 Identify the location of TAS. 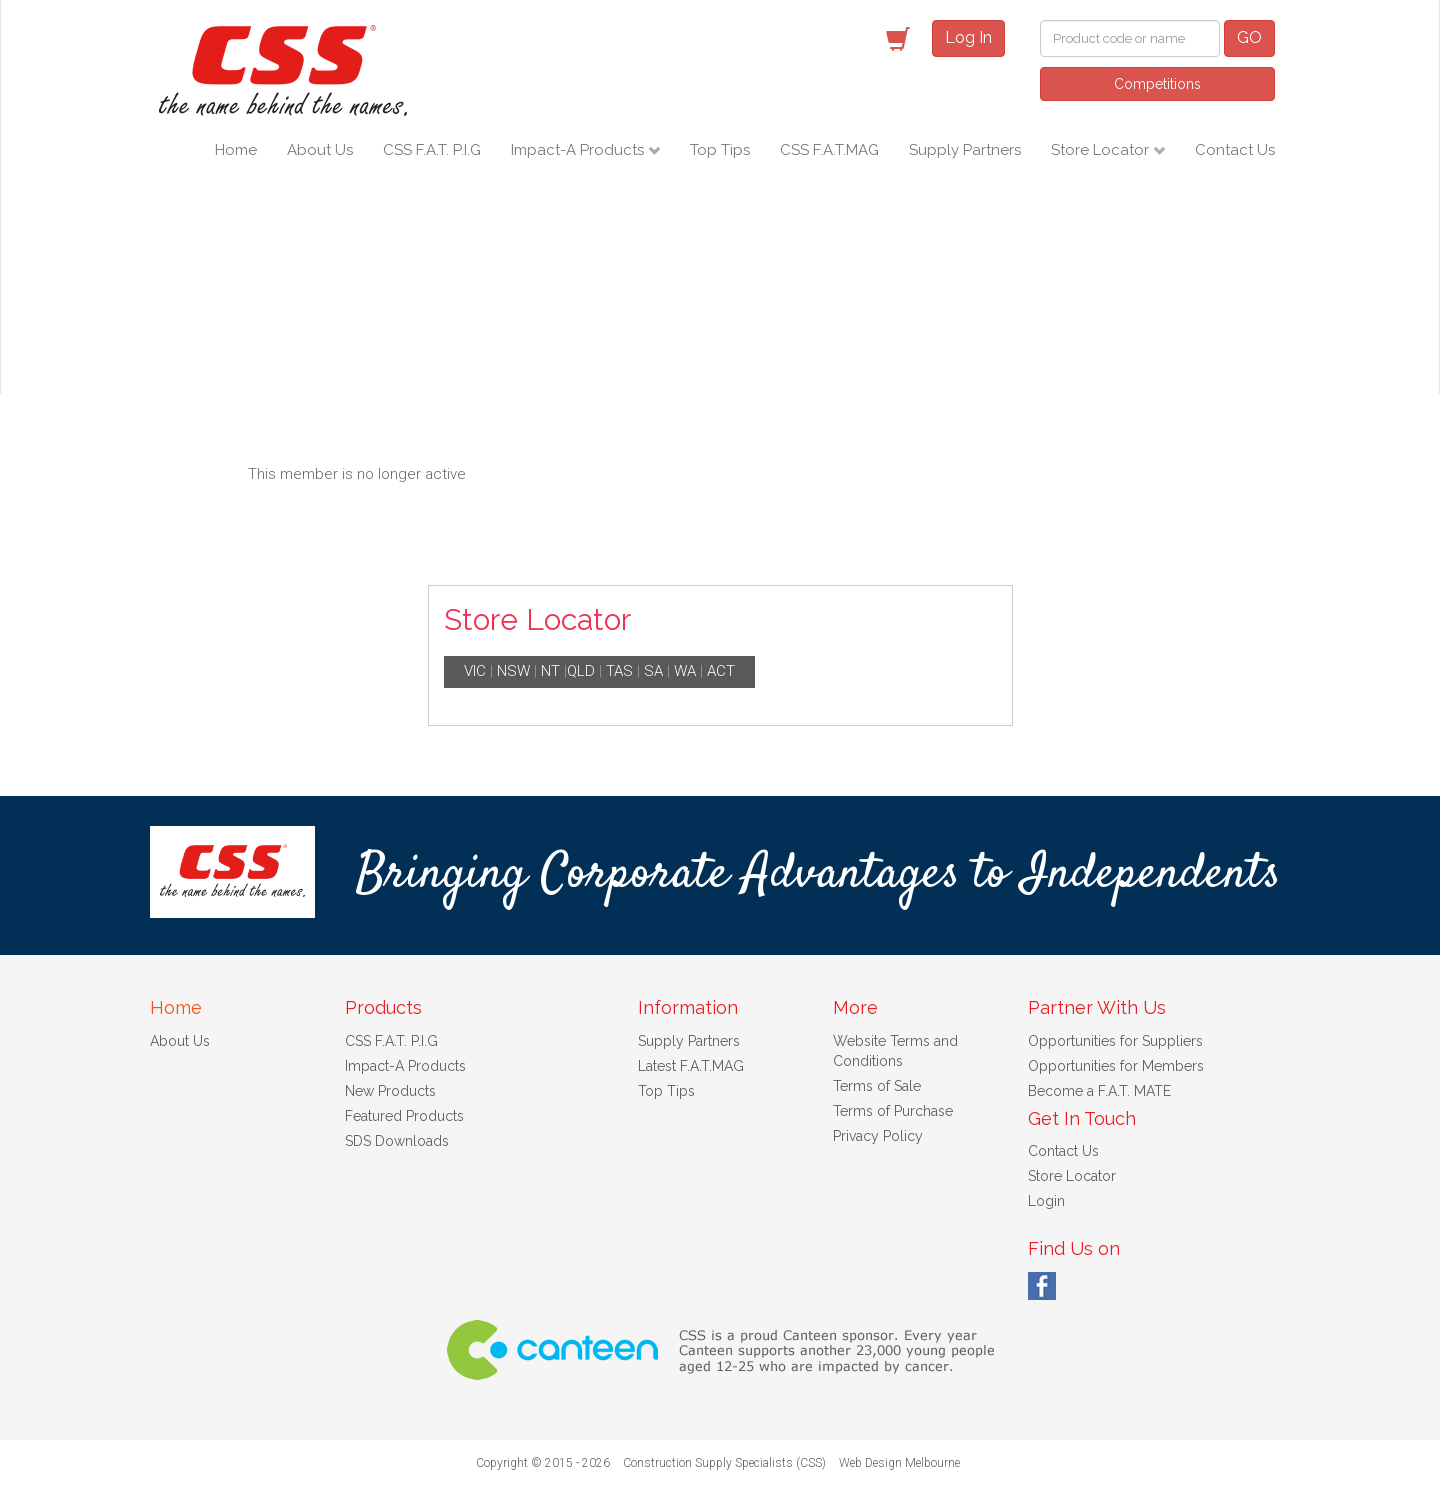
(619, 671).